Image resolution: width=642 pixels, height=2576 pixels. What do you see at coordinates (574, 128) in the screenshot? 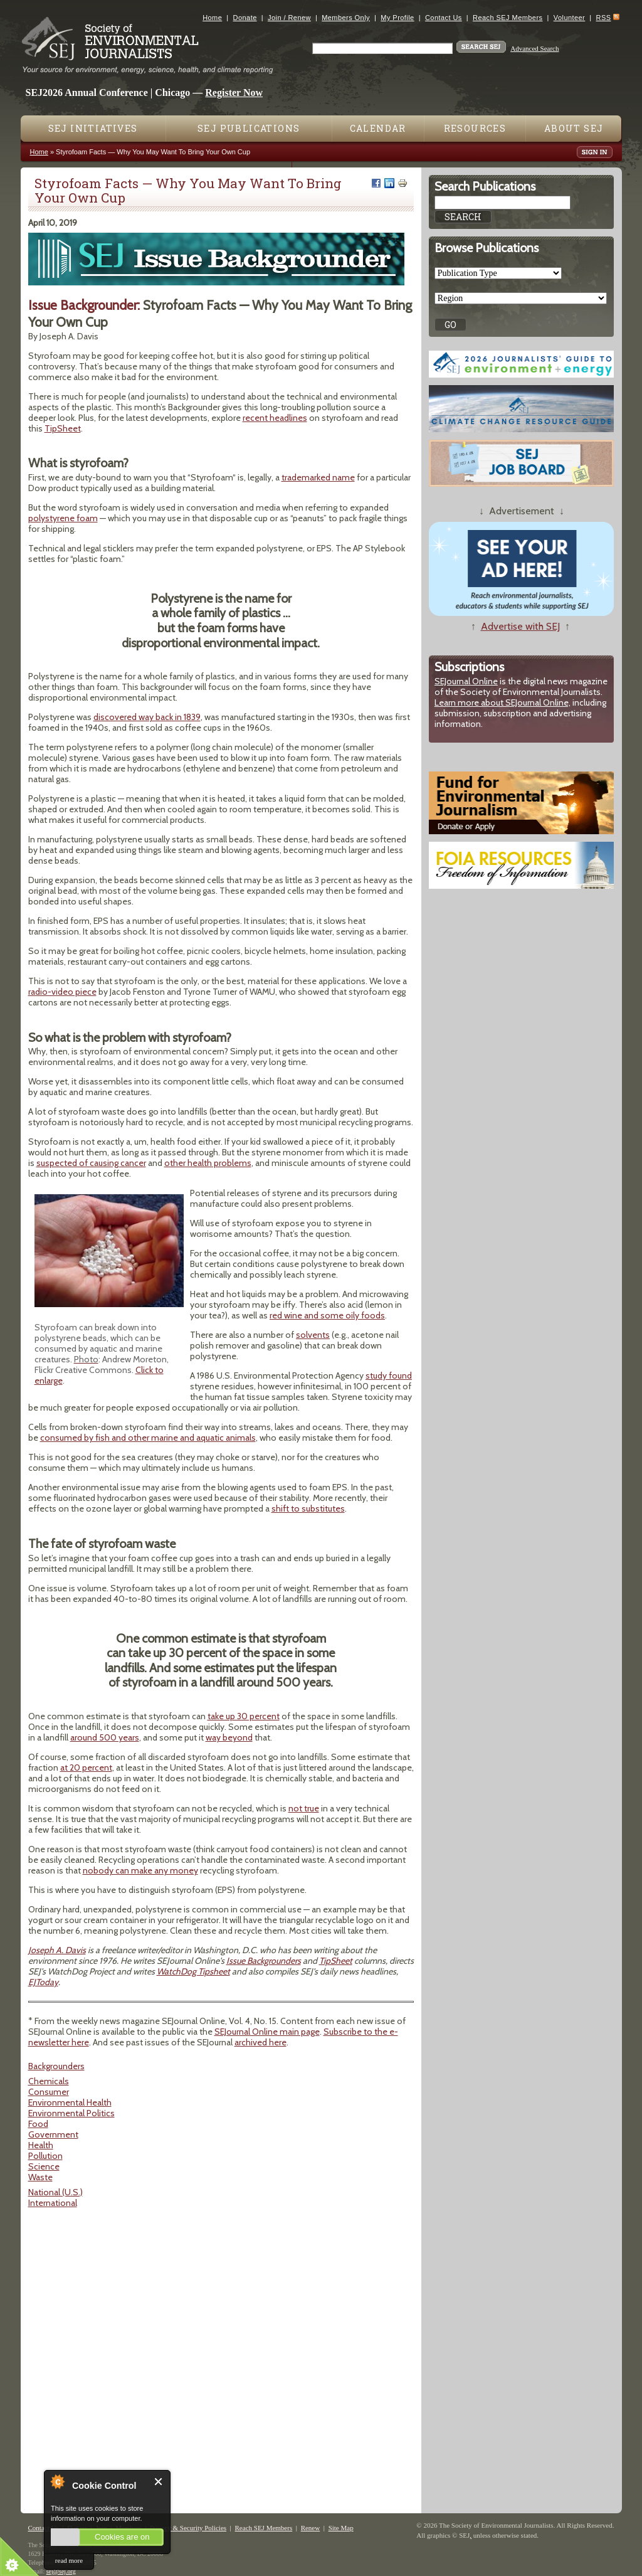
I see `About SEJ` at bounding box center [574, 128].